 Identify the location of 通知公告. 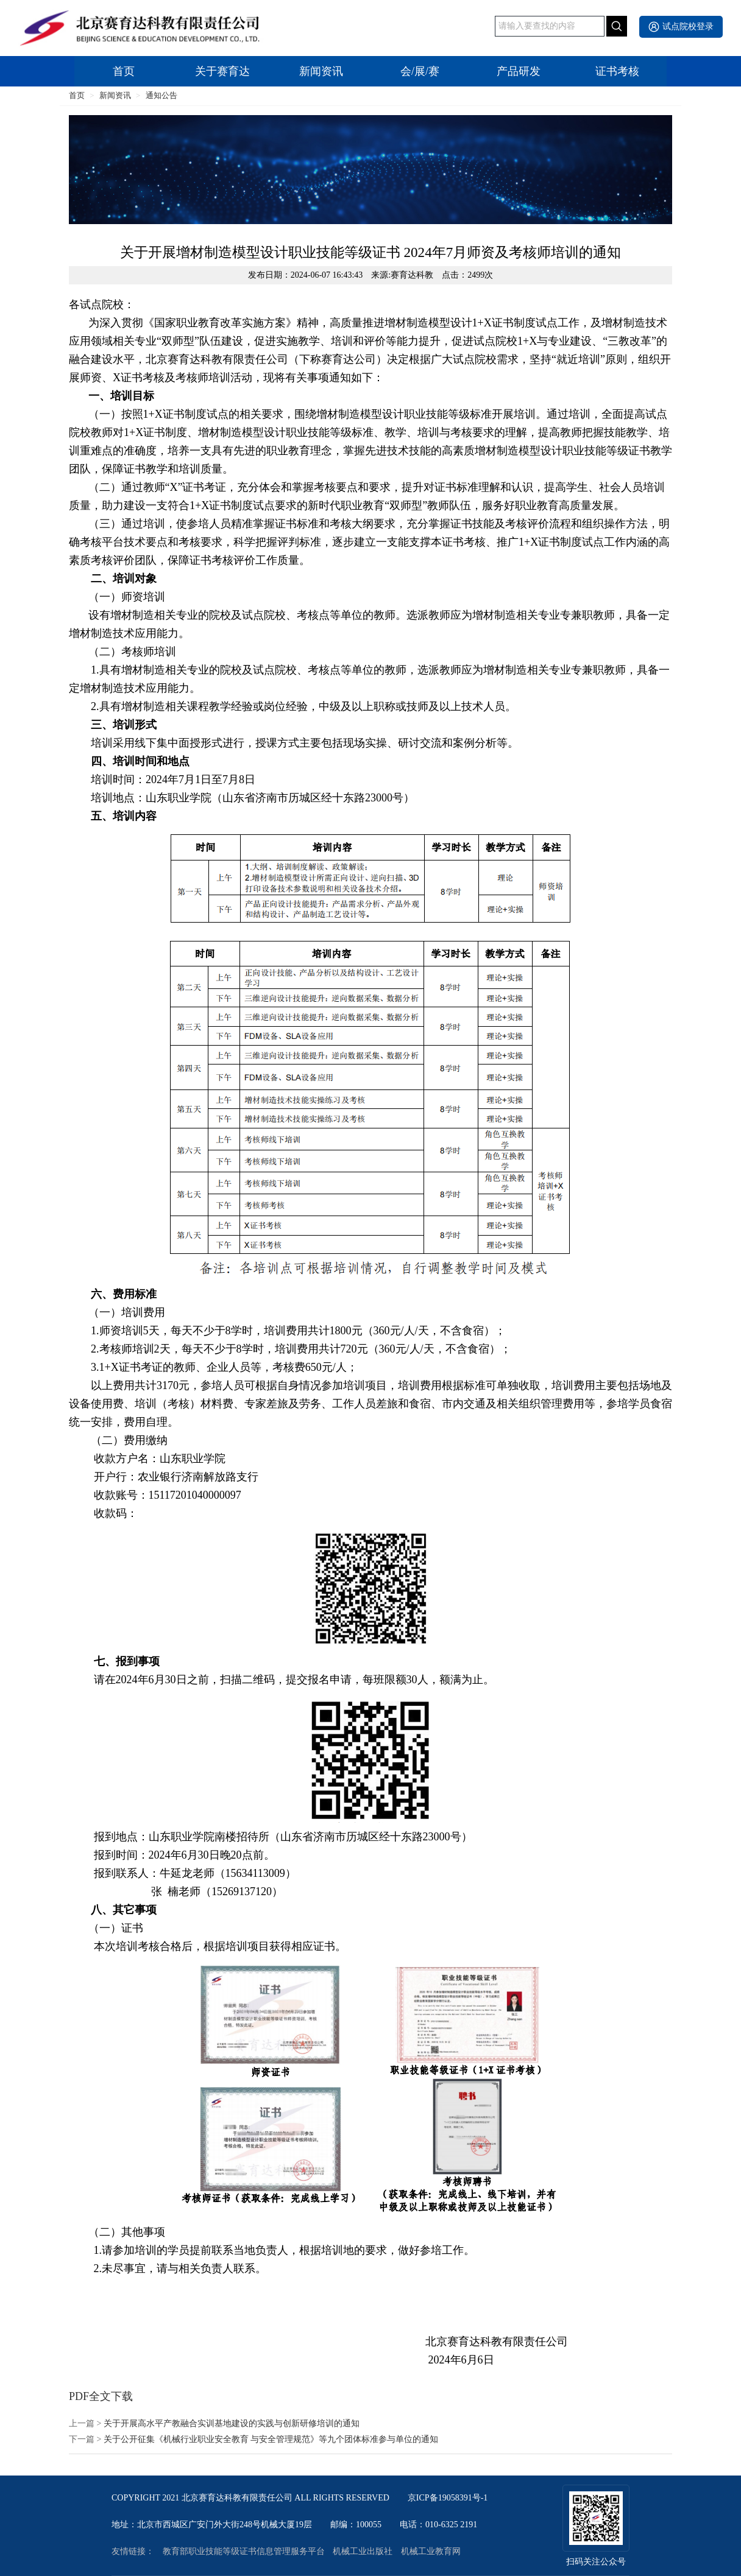
(161, 95).